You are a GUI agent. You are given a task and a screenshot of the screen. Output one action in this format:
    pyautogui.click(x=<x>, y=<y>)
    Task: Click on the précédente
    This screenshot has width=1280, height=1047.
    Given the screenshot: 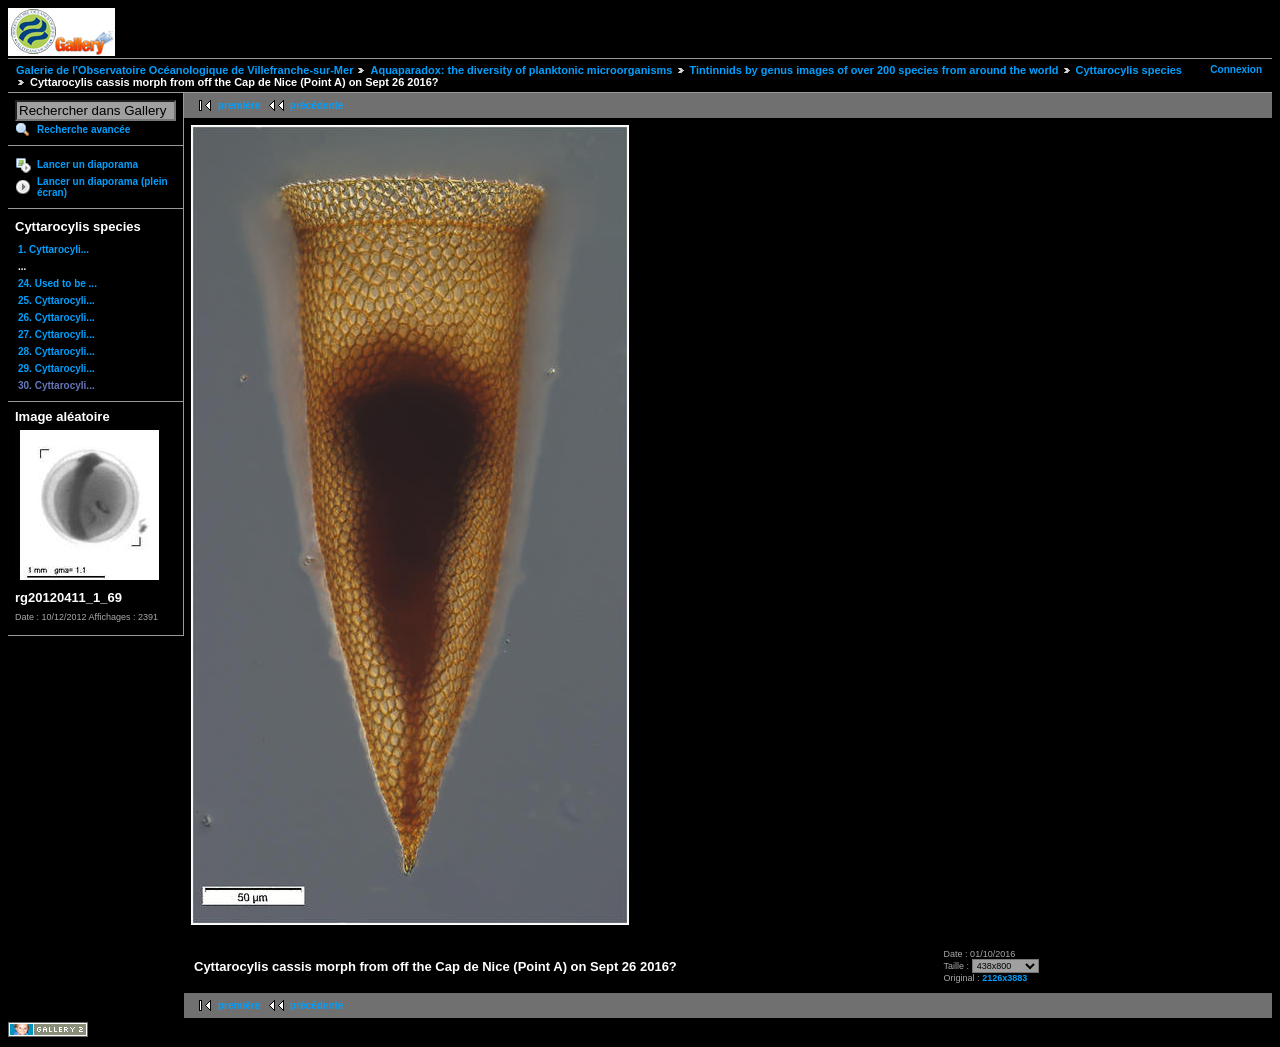 What is the action you would take?
    pyautogui.click(x=316, y=105)
    